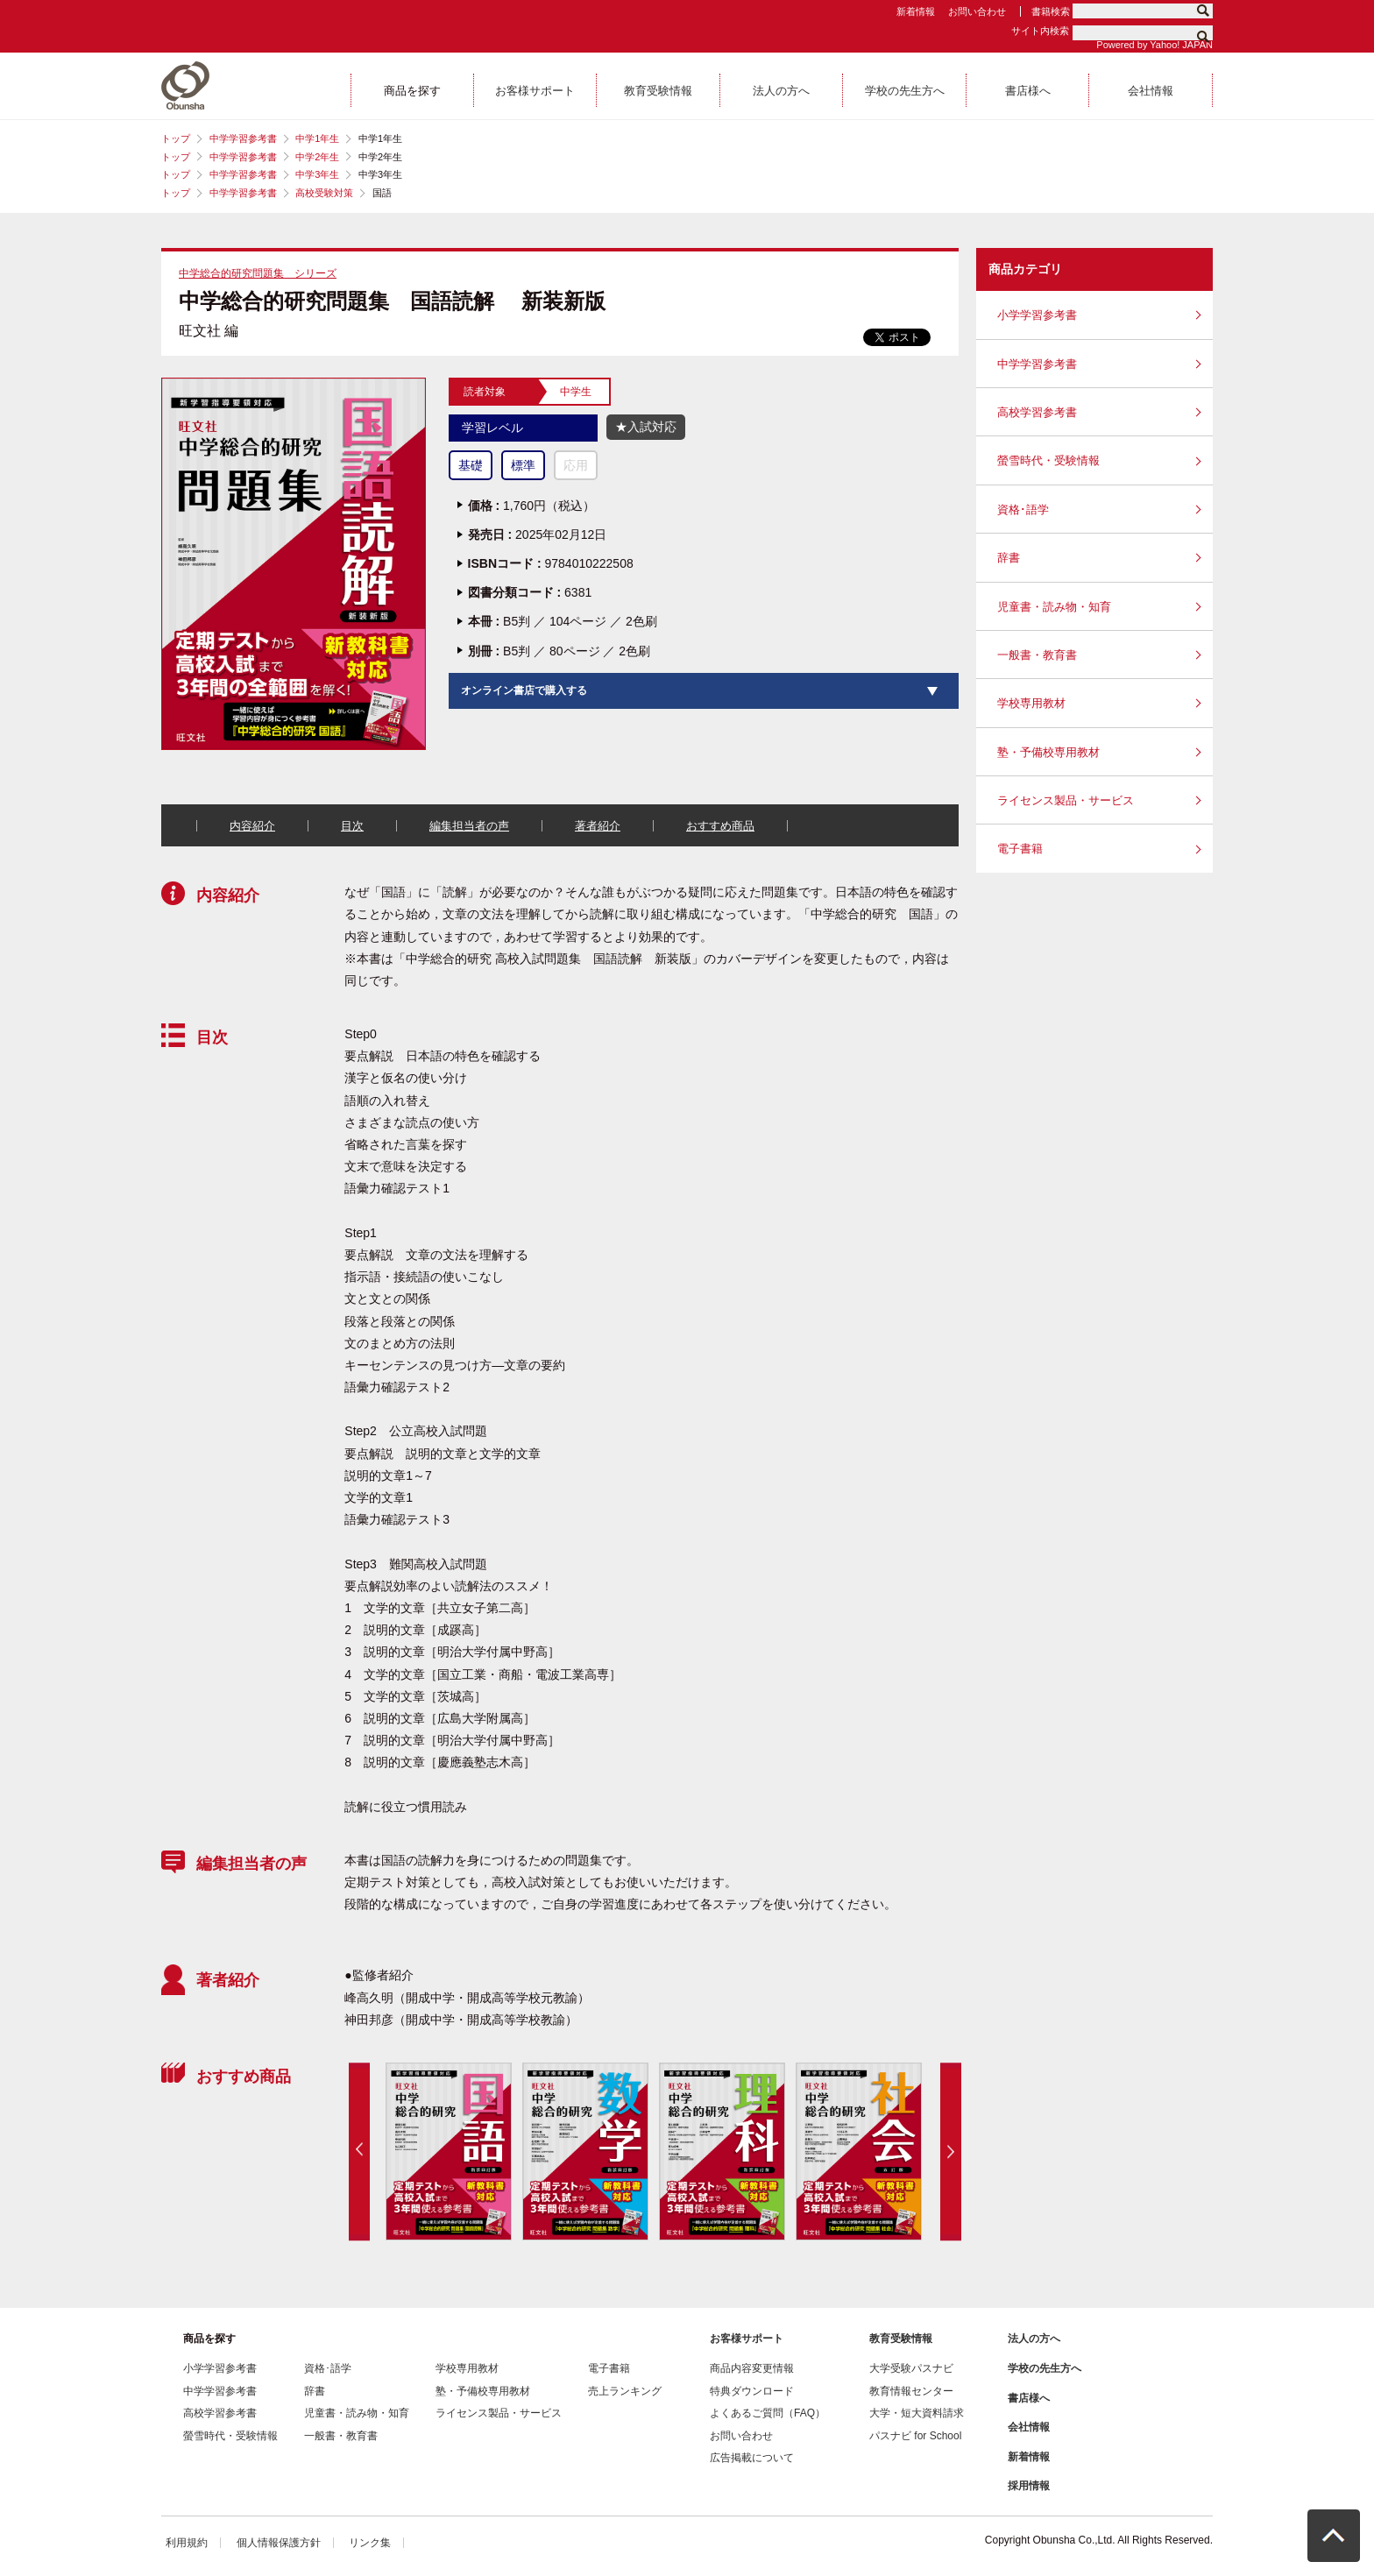  What do you see at coordinates (1029, 2398) in the screenshot?
I see `書店様へ` at bounding box center [1029, 2398].